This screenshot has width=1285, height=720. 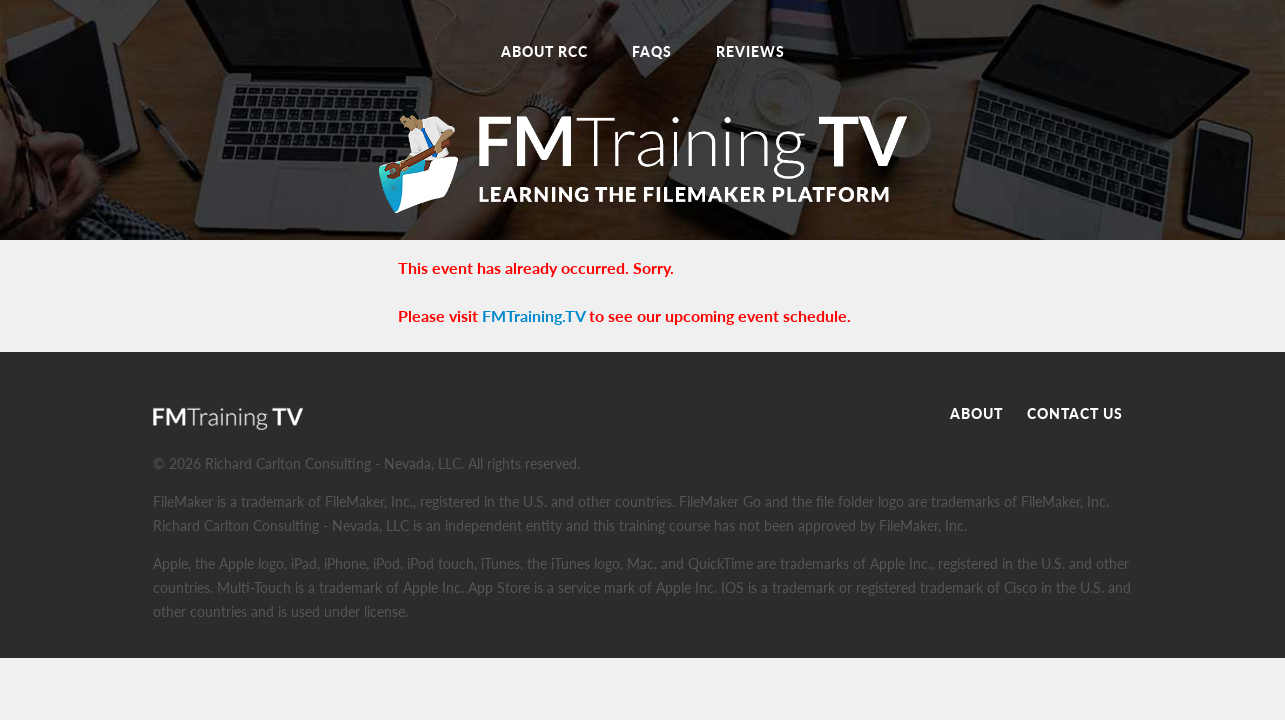 I want to click on Reviews, so click(x=750, y=51).